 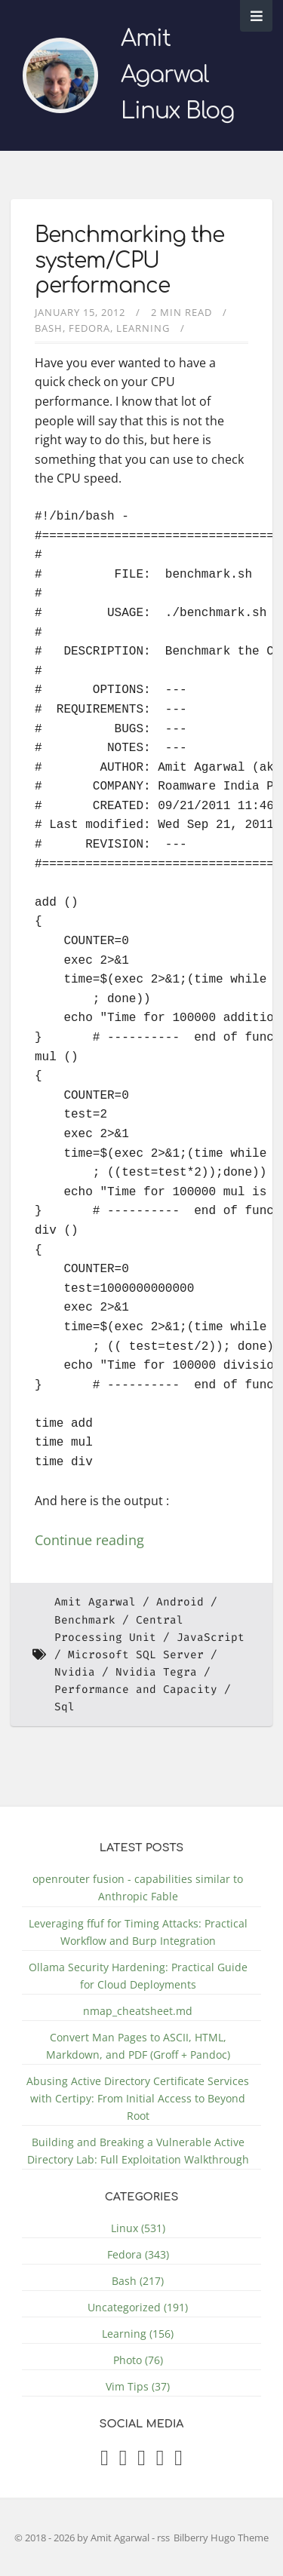 I want to click on Building and Breaking a Vulnerable Active Directory Lab: Full Exploitation Walkthrough, so click(x=138, y=2151).